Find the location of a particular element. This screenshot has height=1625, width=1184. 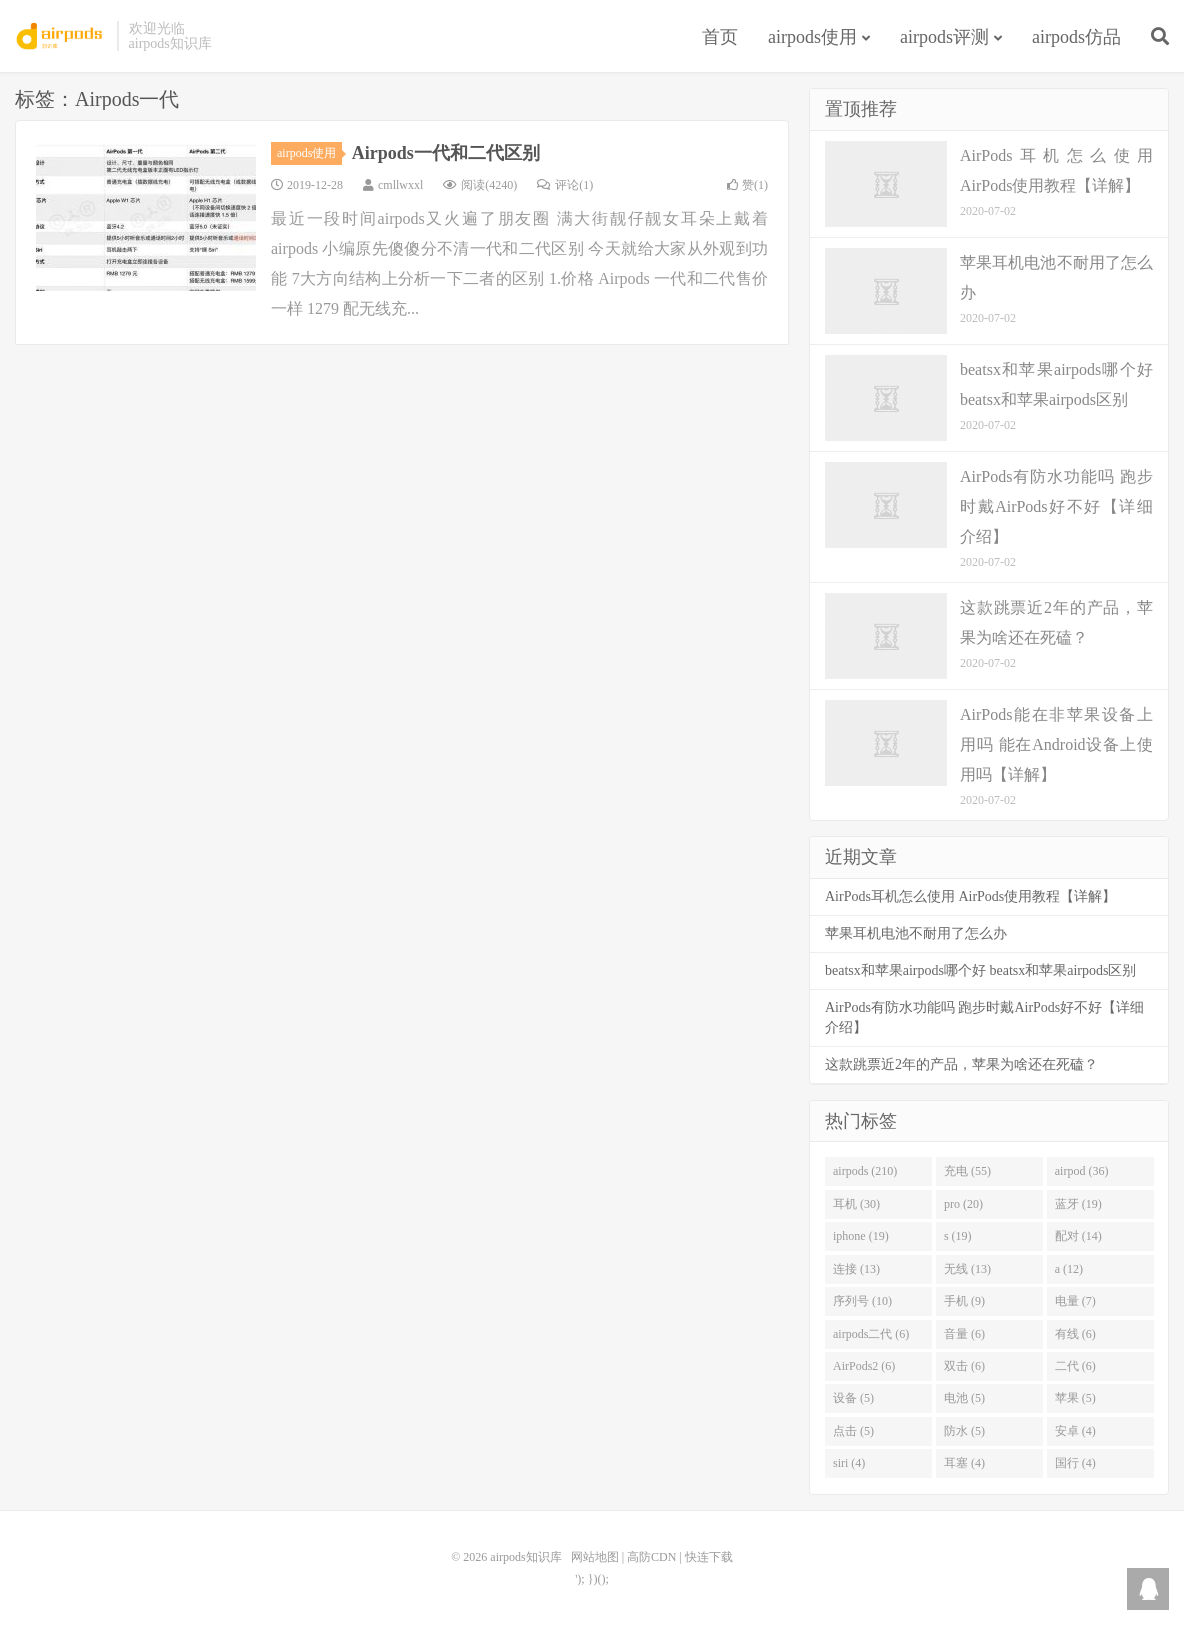

点击 (5) is located at coordinates (853, 1431).